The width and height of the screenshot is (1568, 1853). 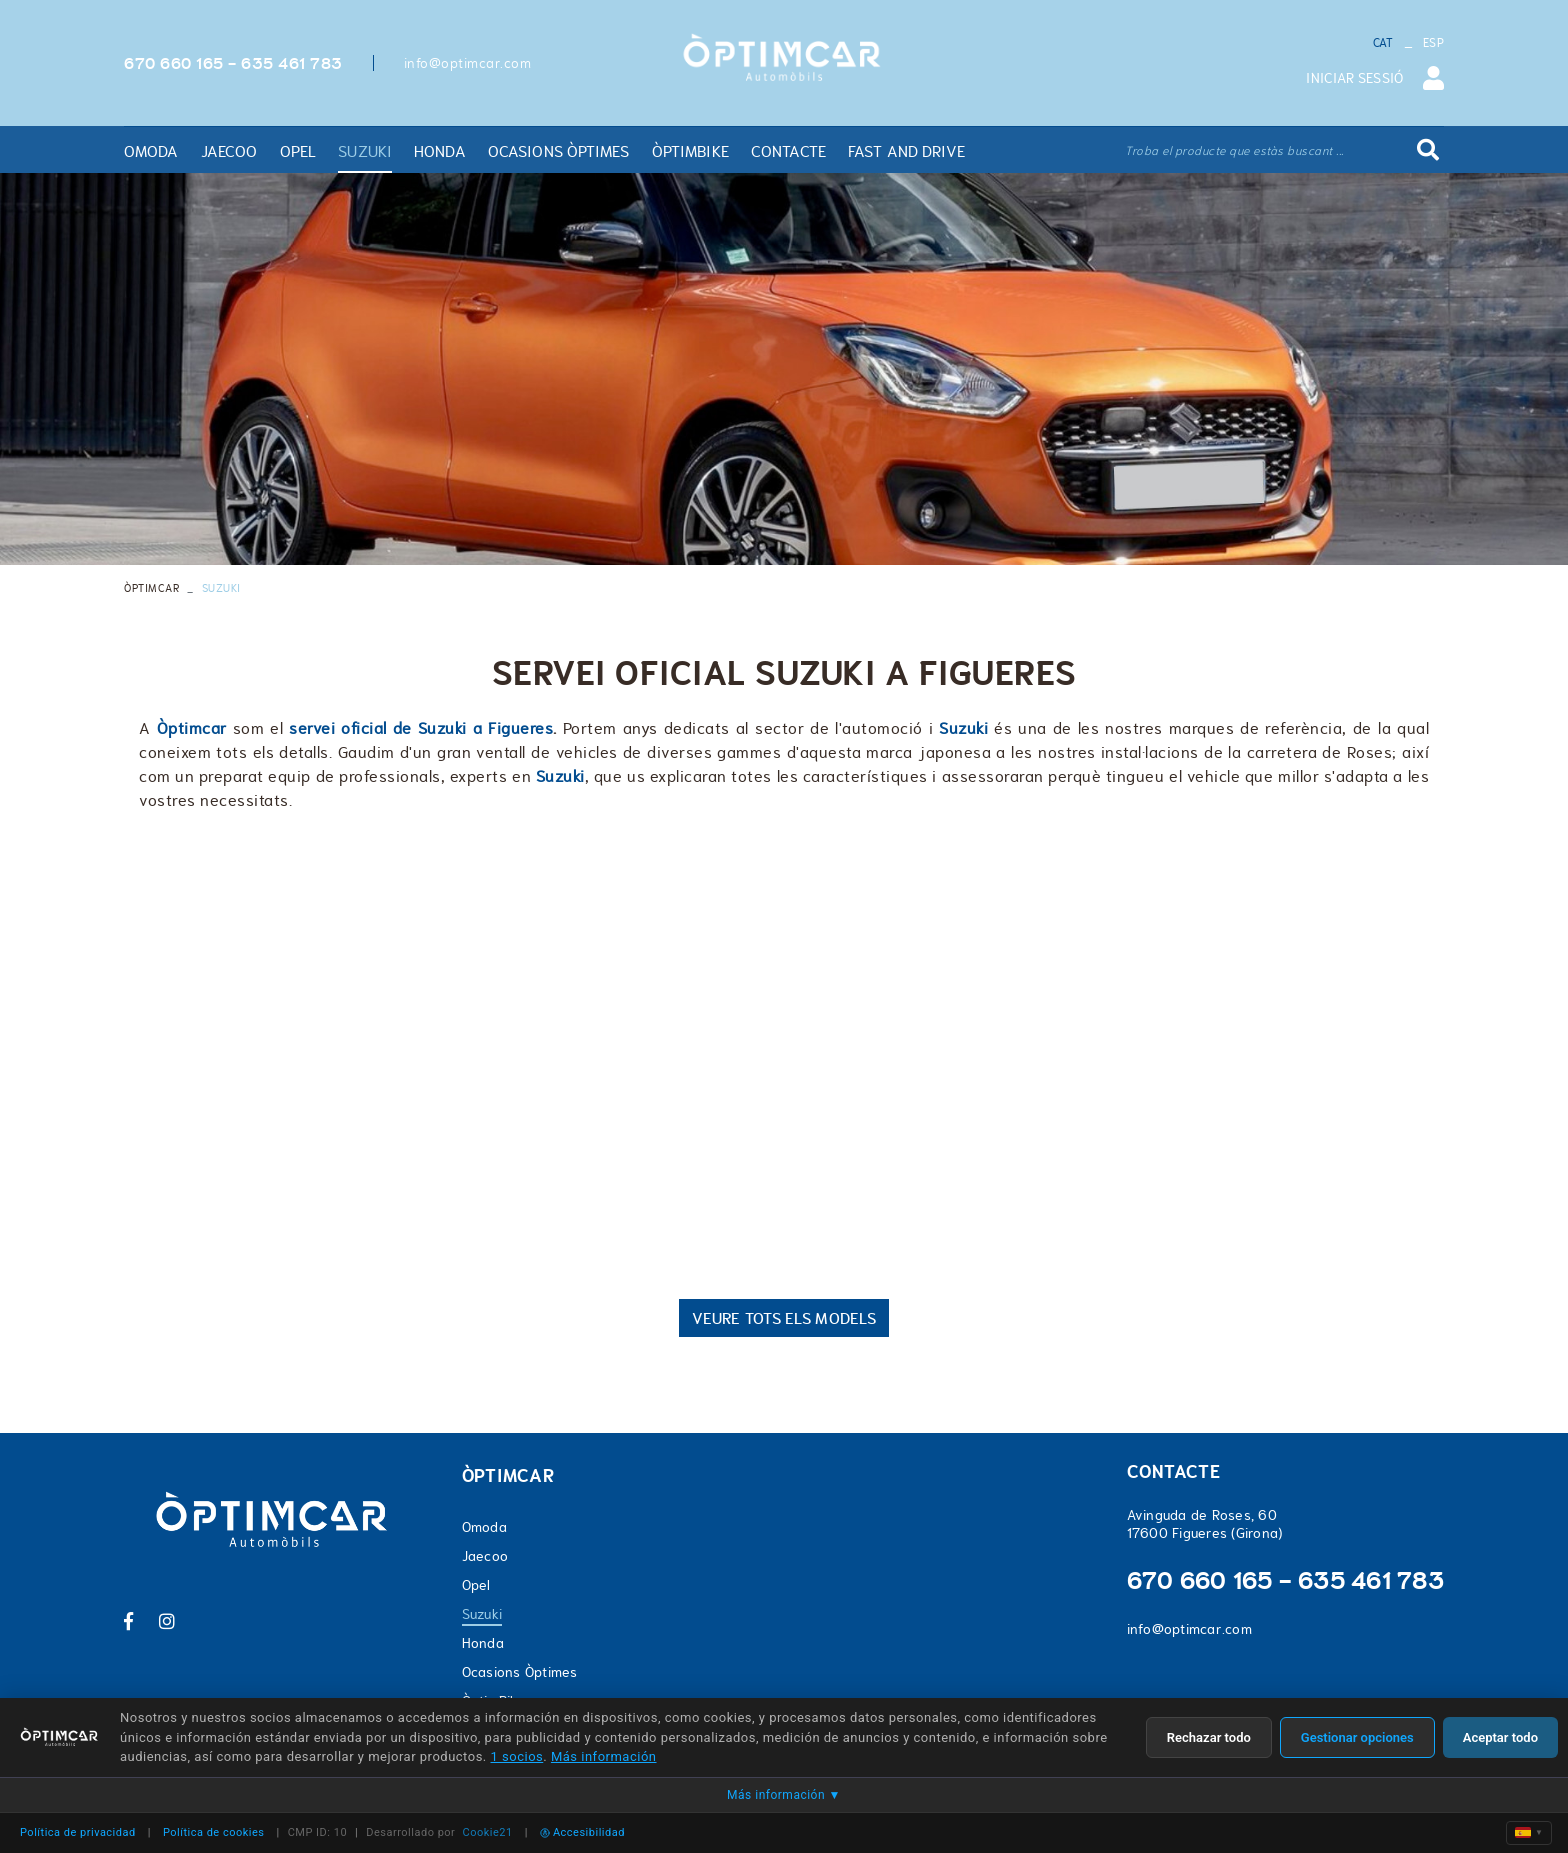 I want to click on ÒPTIMCAR, so click(x=151, y=588).